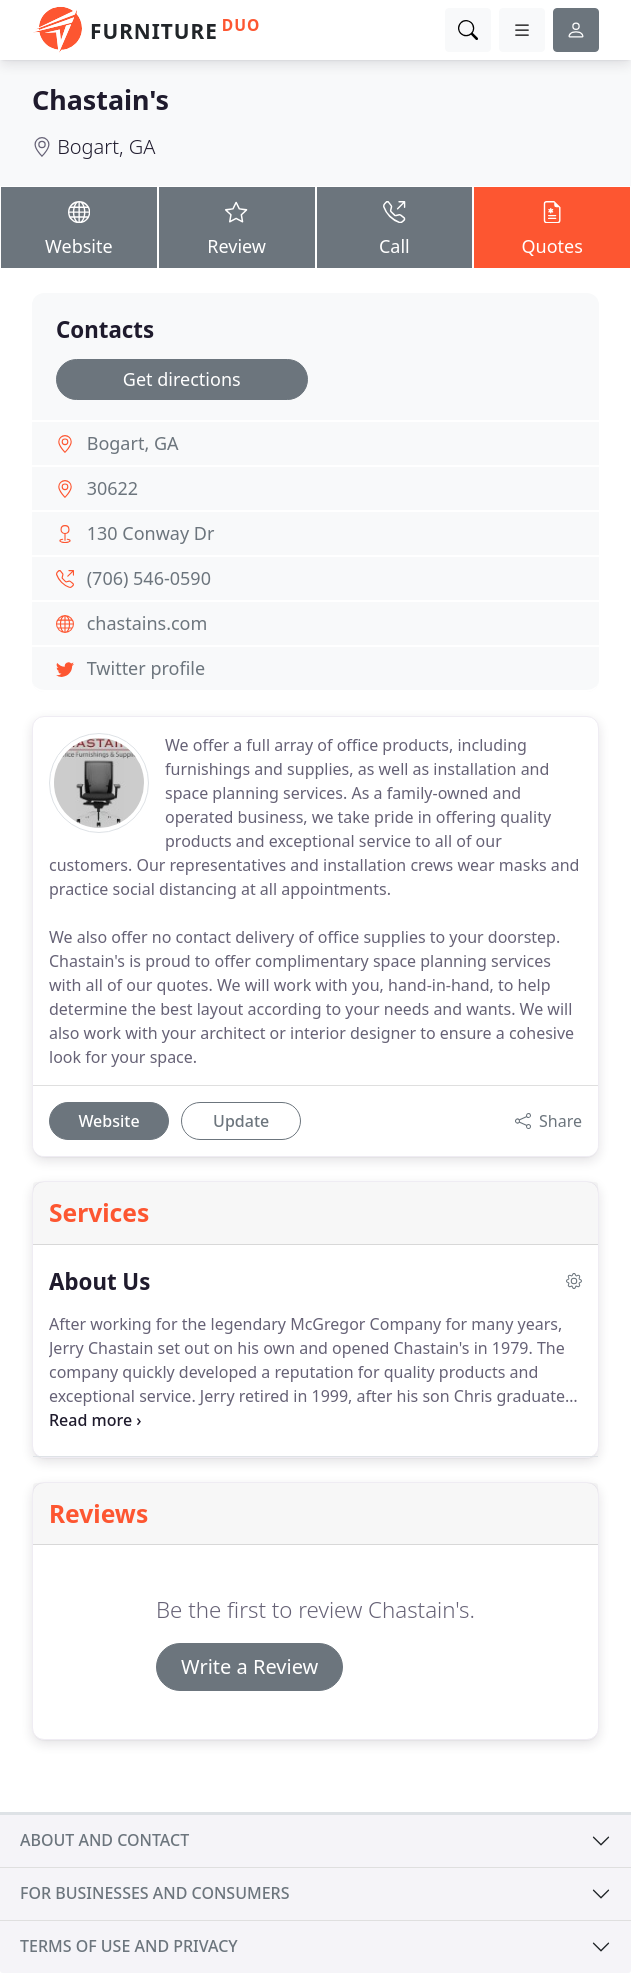  I want to click on Quotes, so click(552, 226).